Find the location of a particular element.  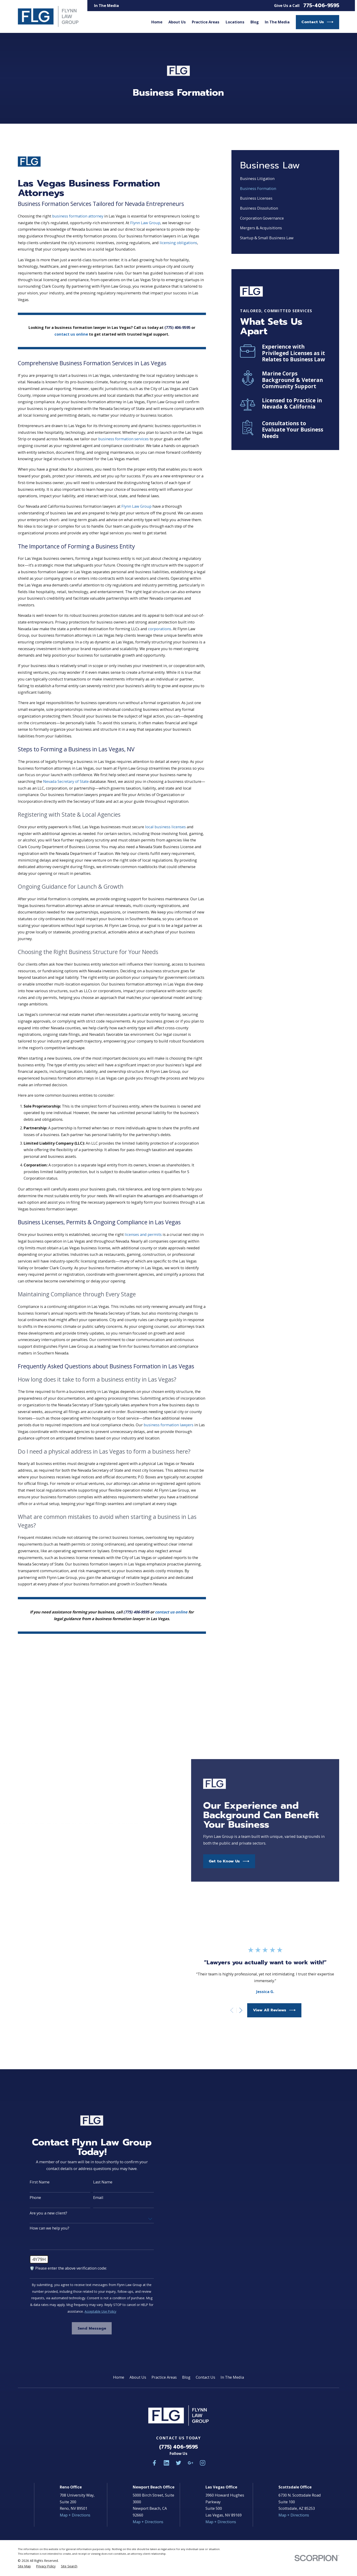

Contact Us is located at coordinates (317, 22).